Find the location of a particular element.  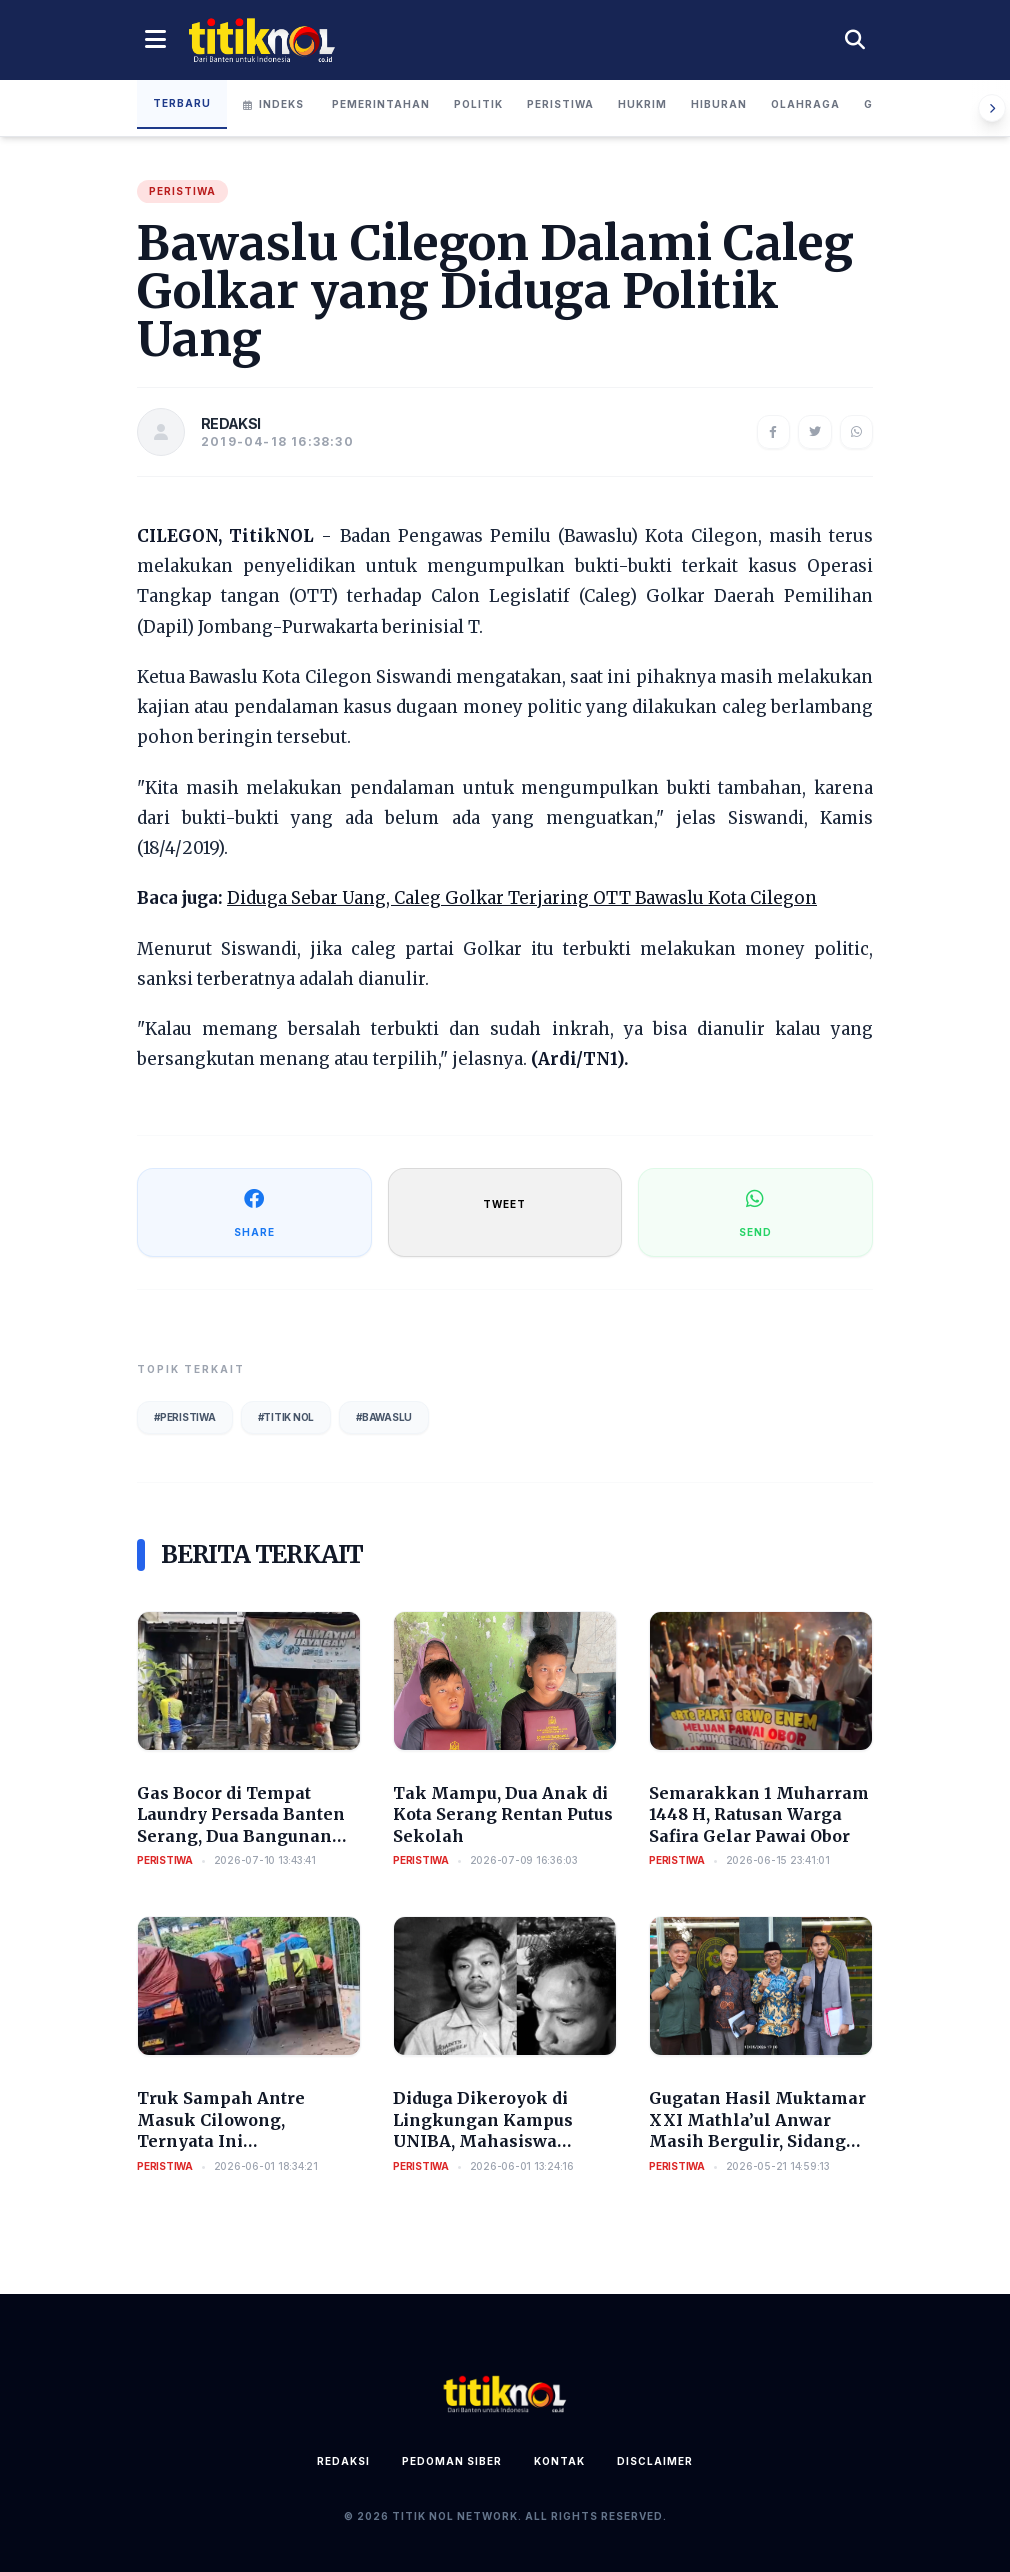

Disclaimer is located at coordinates (655, 2461).